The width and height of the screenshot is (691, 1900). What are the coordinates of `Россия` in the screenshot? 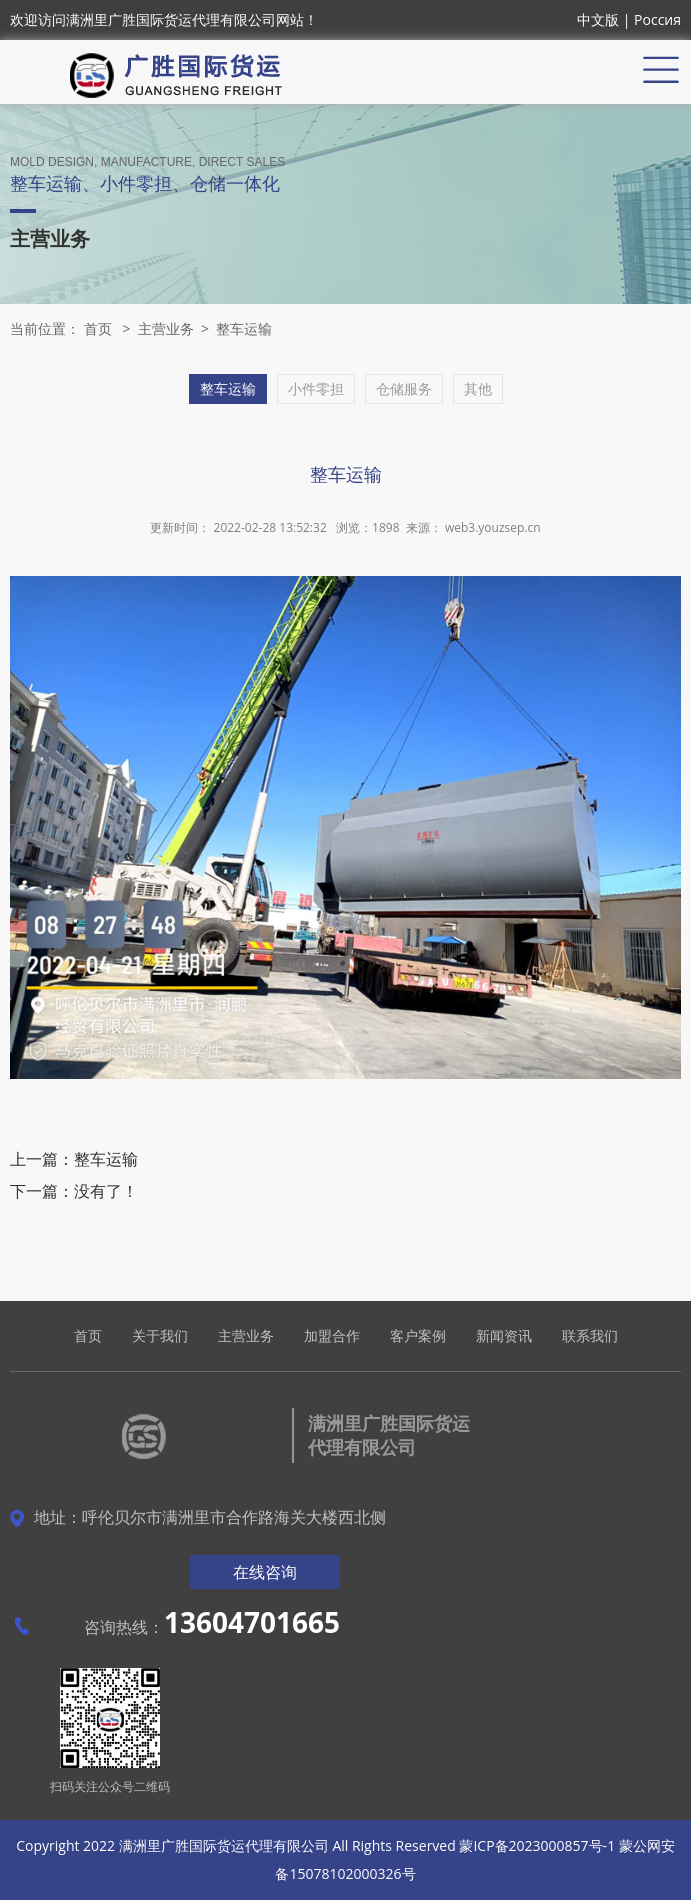 It's located at (657, 19).